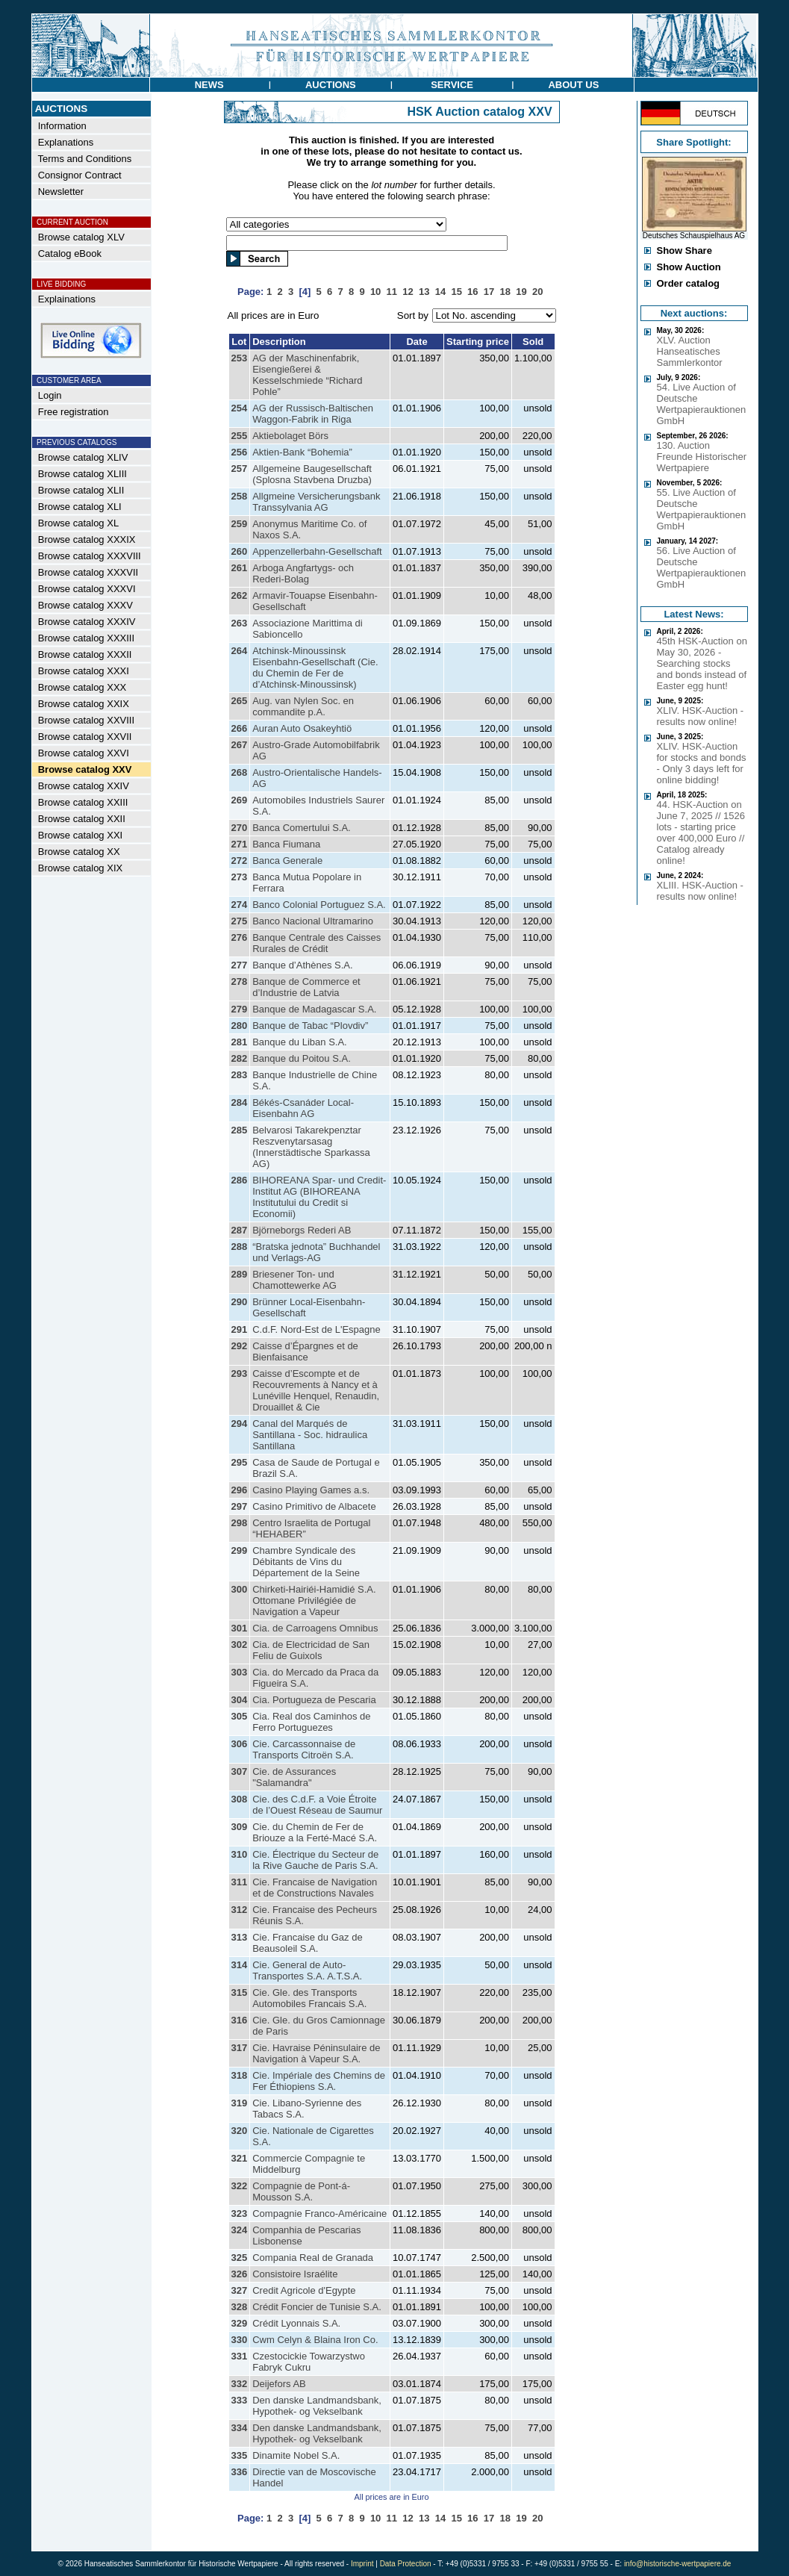  I want to click on Czestocickie Towarzystwo Fabryk Cukru, so click(308, 2362).